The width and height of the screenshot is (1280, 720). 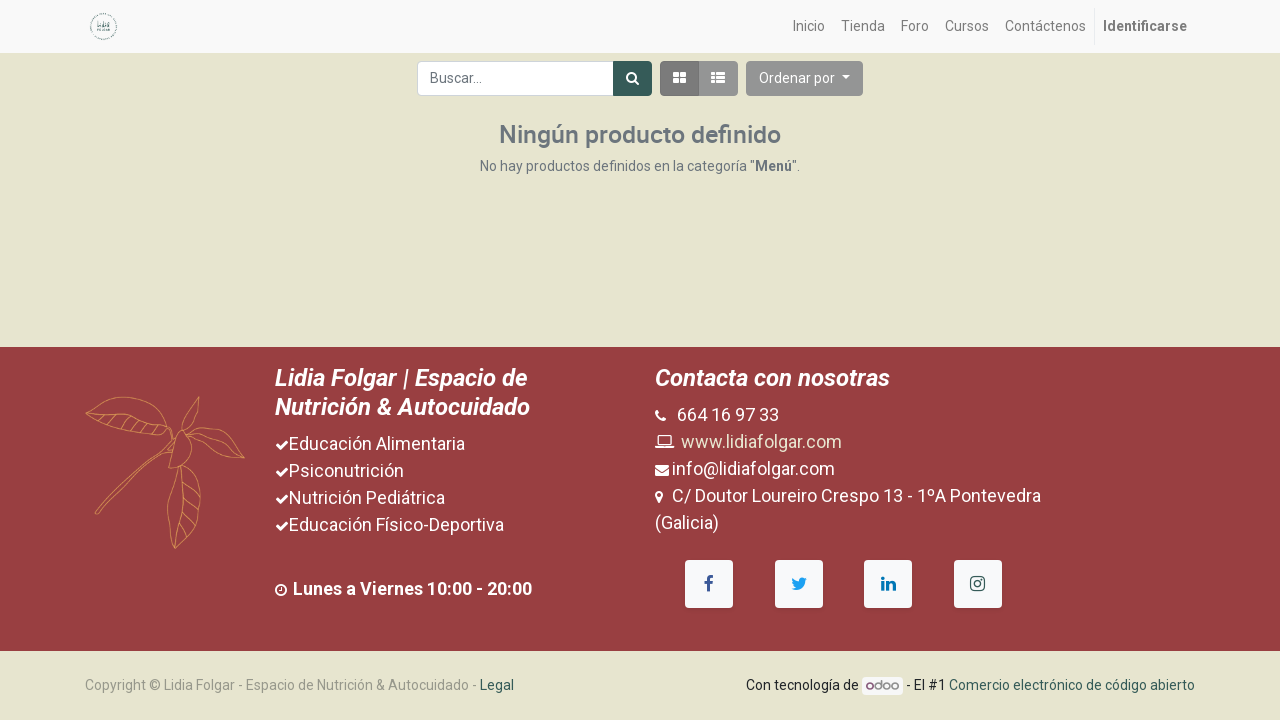 What do you see at coordinates (497, 685) in the screenshot?
I see `Legal` at bounding box center [497, 685].